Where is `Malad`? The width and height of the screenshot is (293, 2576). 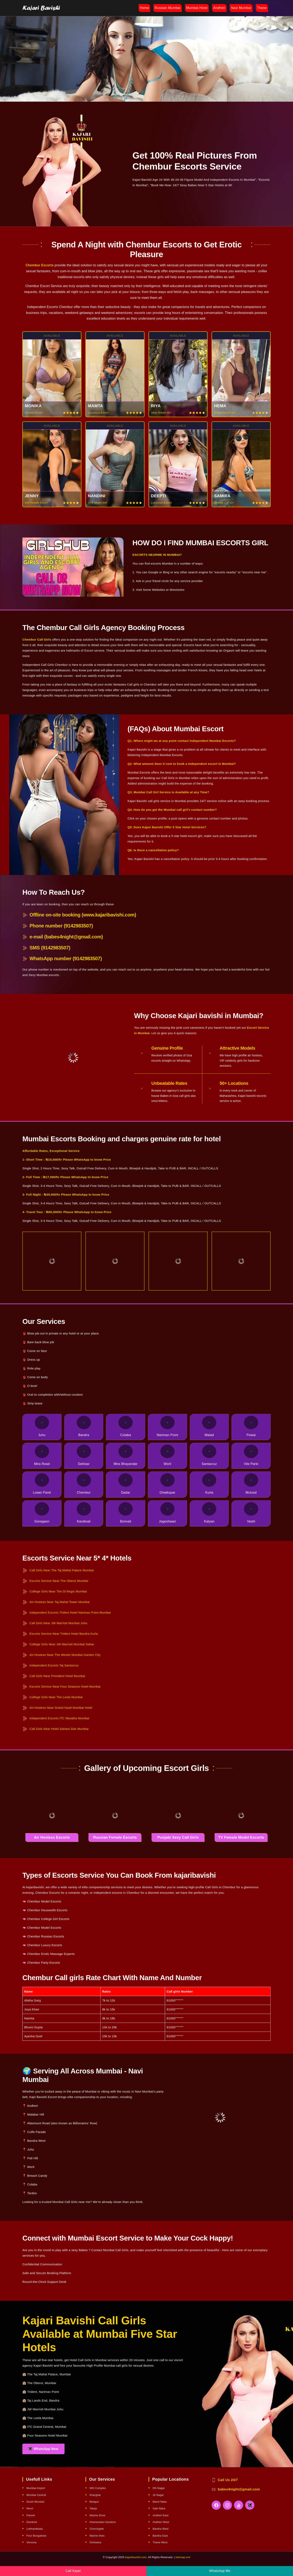
Malad is located at coordinates (209, 1426).